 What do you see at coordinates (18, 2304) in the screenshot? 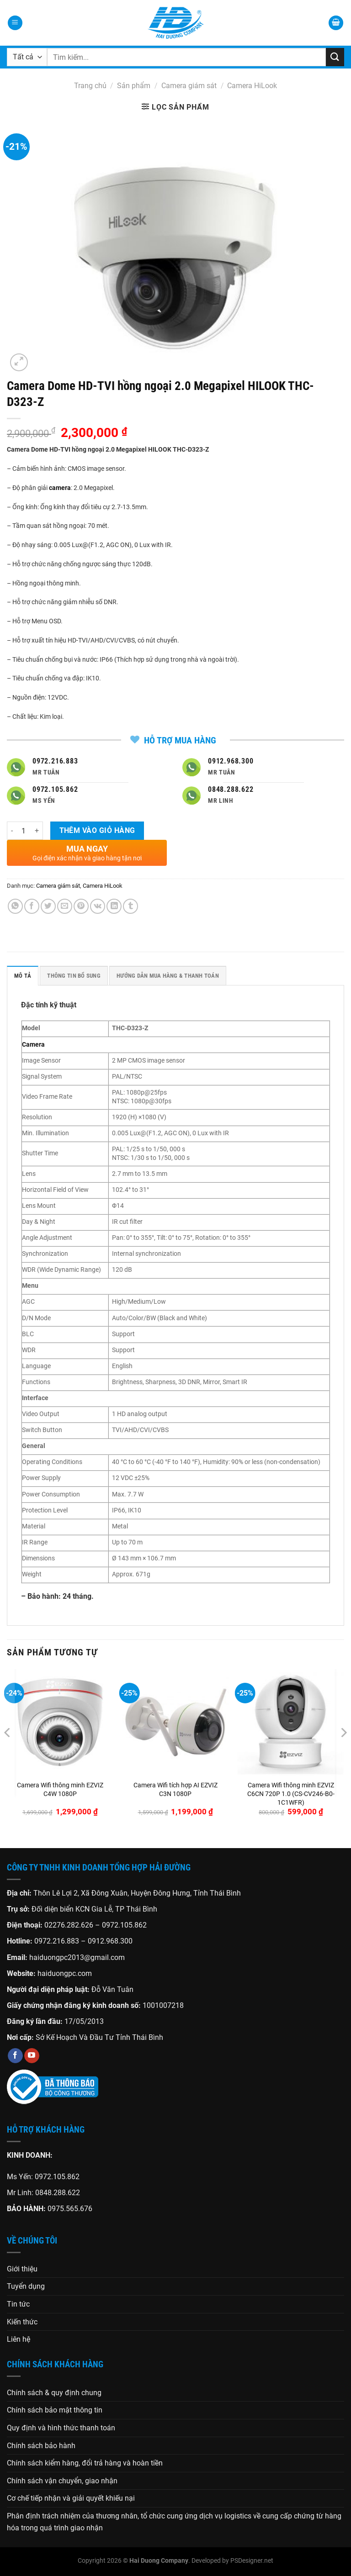
I see `Tin tức` at bounding box center [18, 2304].